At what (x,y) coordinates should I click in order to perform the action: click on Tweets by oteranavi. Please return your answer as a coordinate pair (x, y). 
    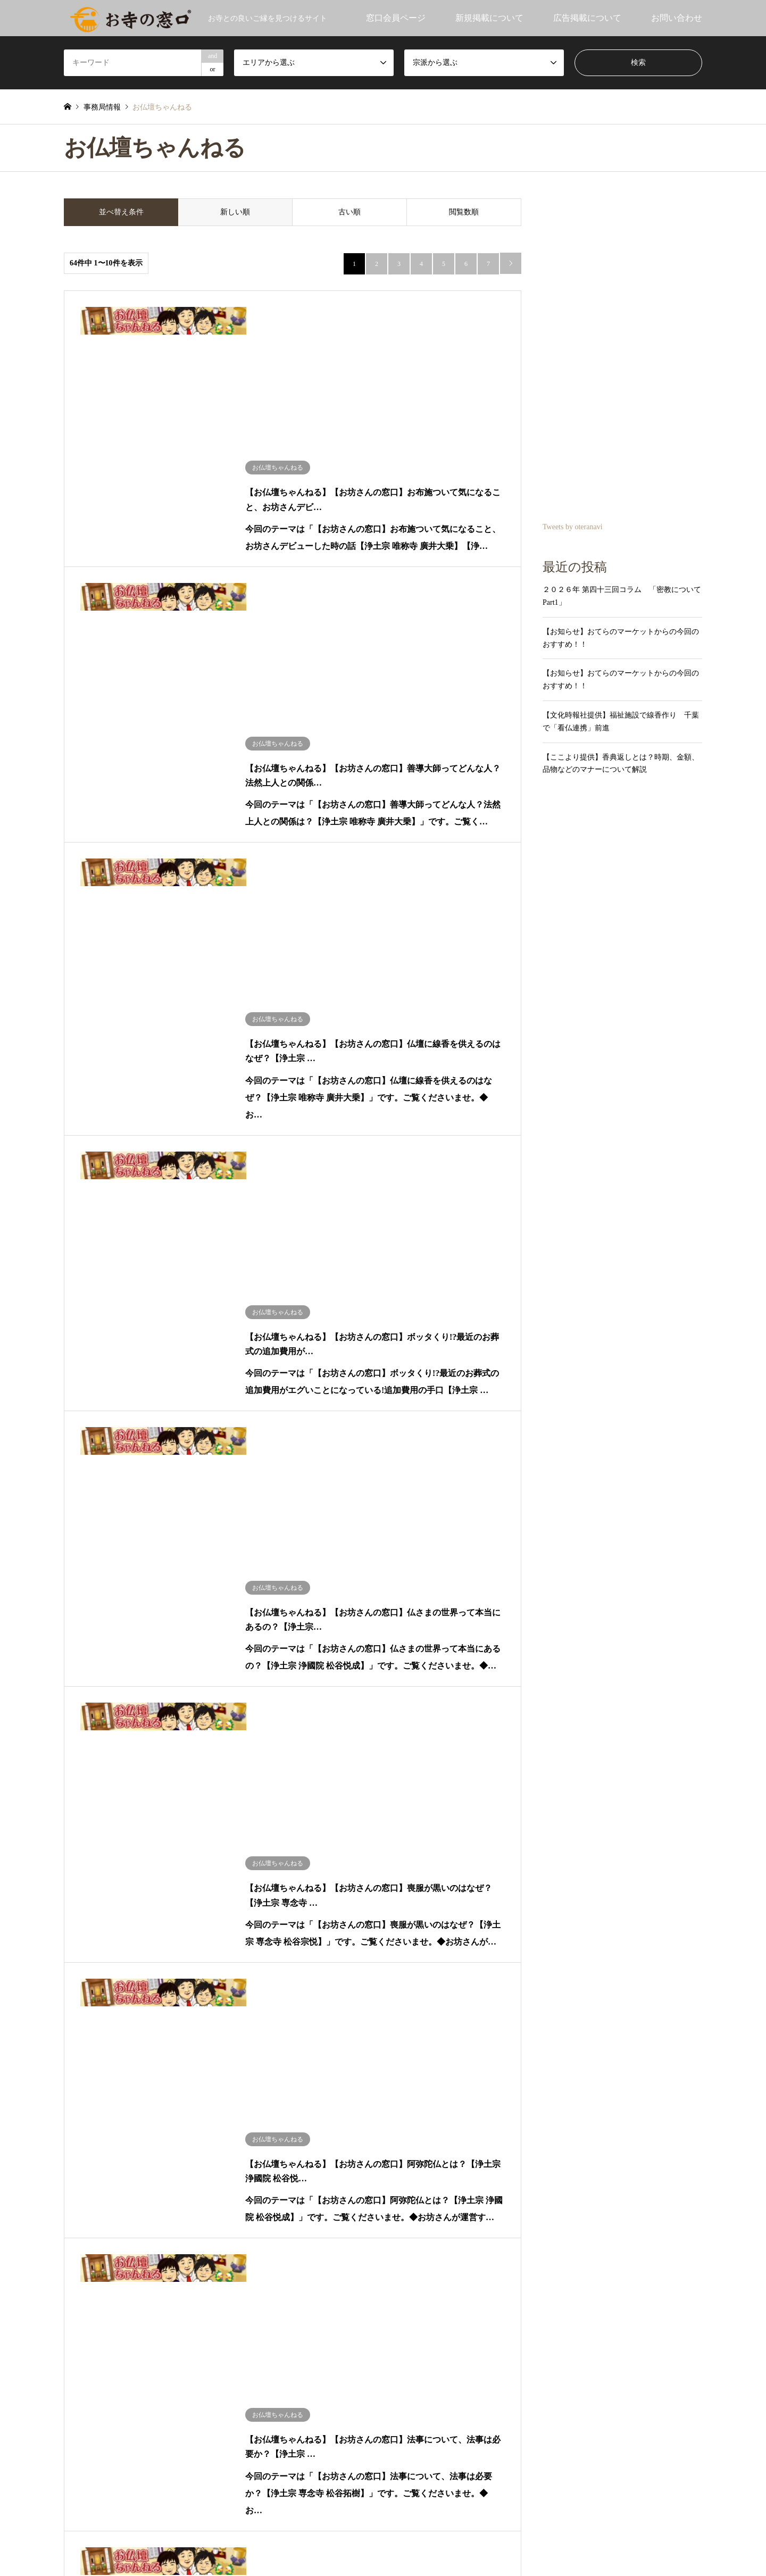
    Looking at the image, I should click on (573, 527).